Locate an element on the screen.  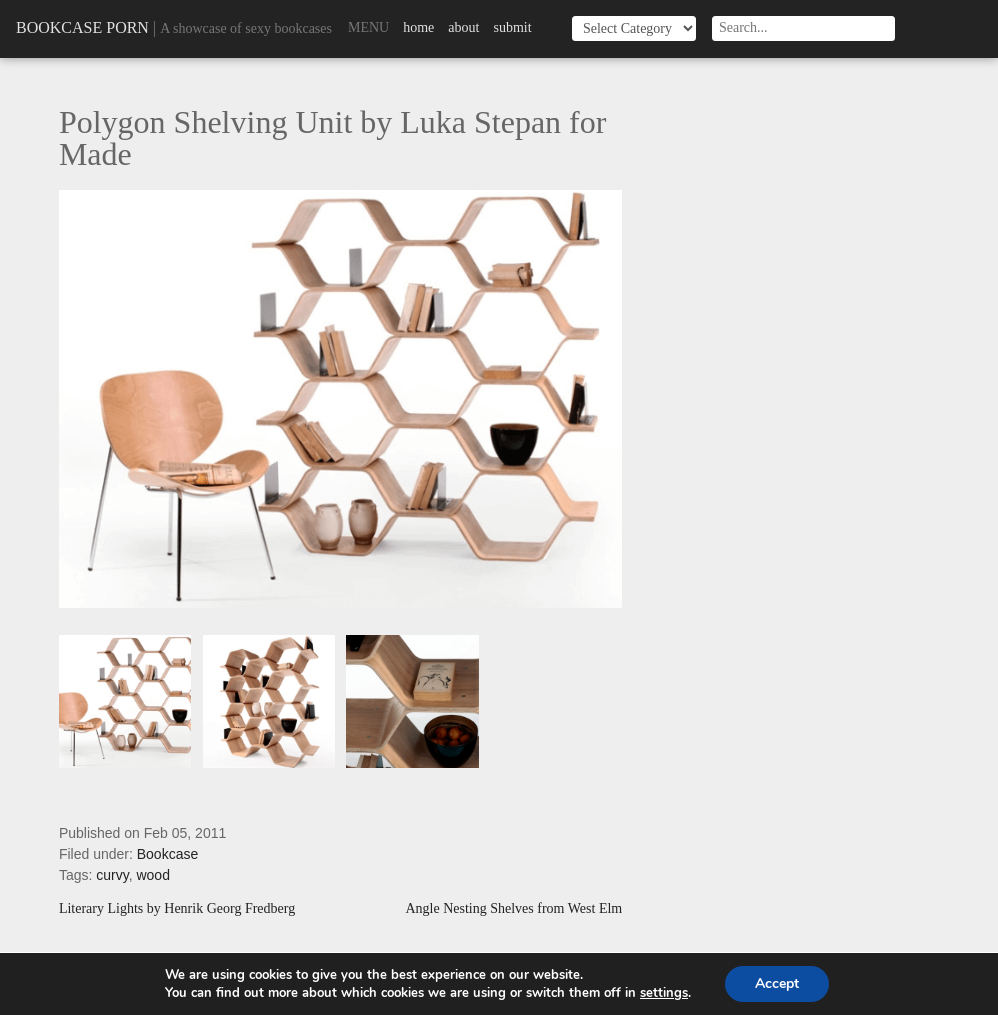
settings is located at coordinates (664, 993).